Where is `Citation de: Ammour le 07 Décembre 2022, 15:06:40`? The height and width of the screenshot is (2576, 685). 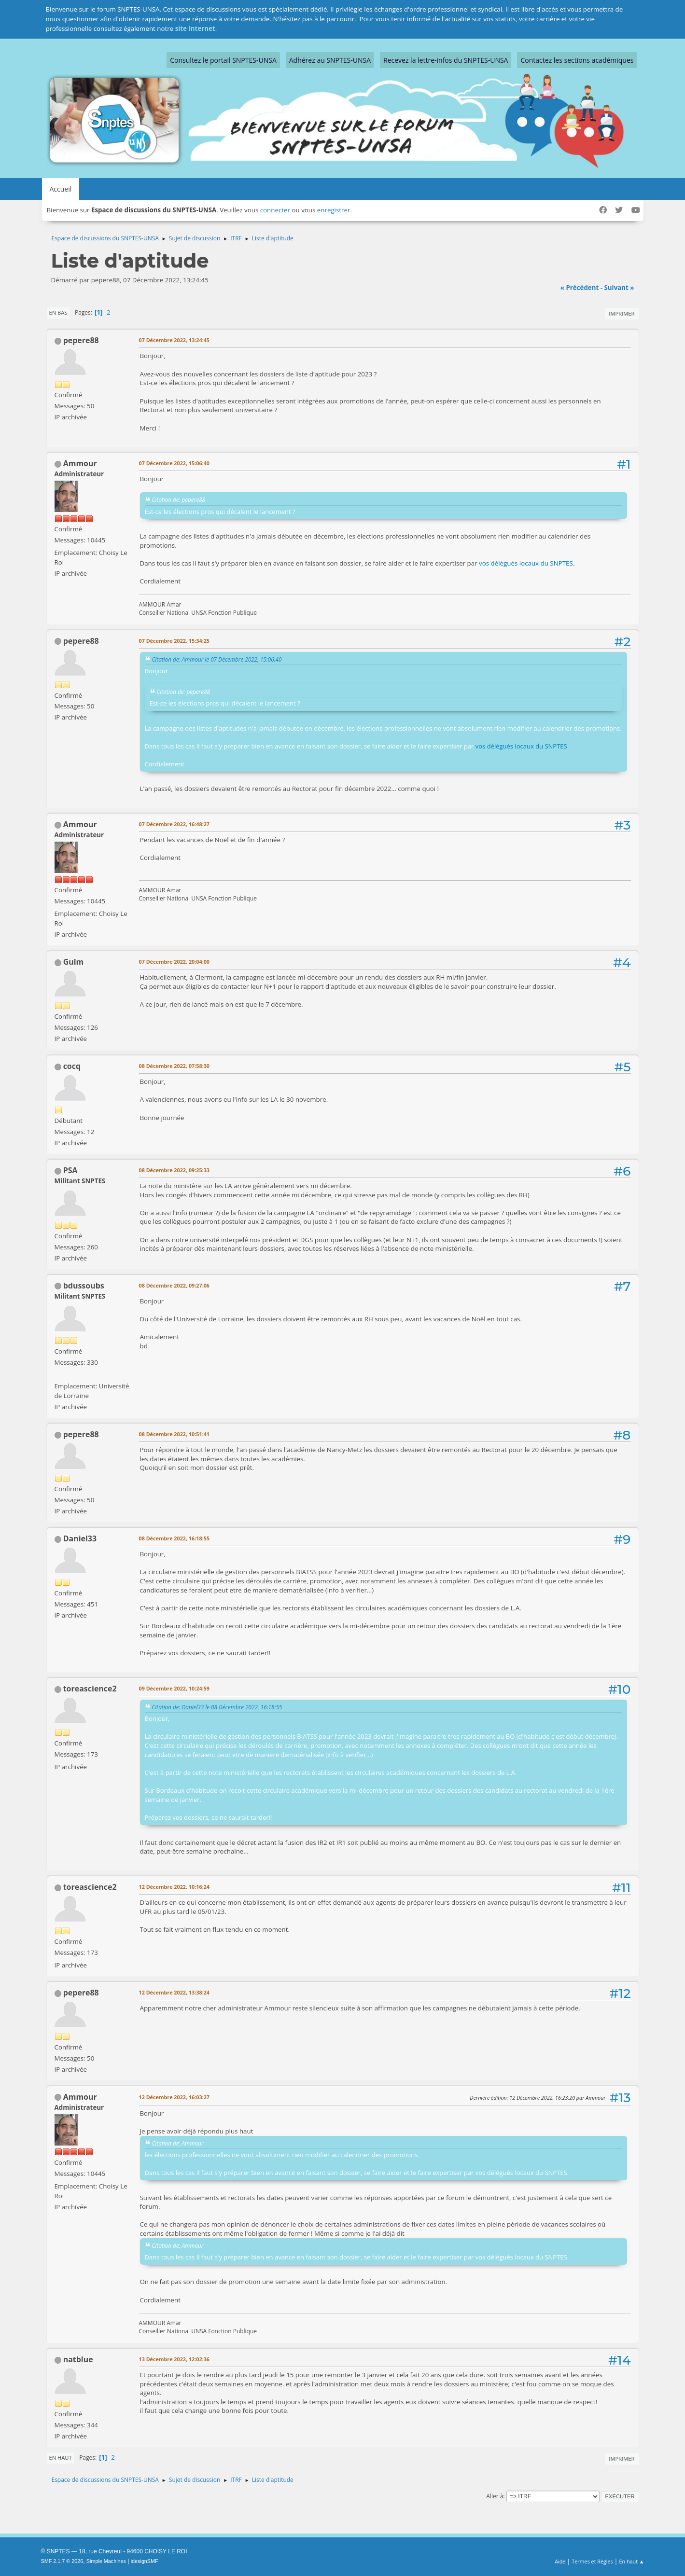 Citation de: Ammour le 07 Décembre 2022, 15:06:40 is located at coordinates (217, 659).